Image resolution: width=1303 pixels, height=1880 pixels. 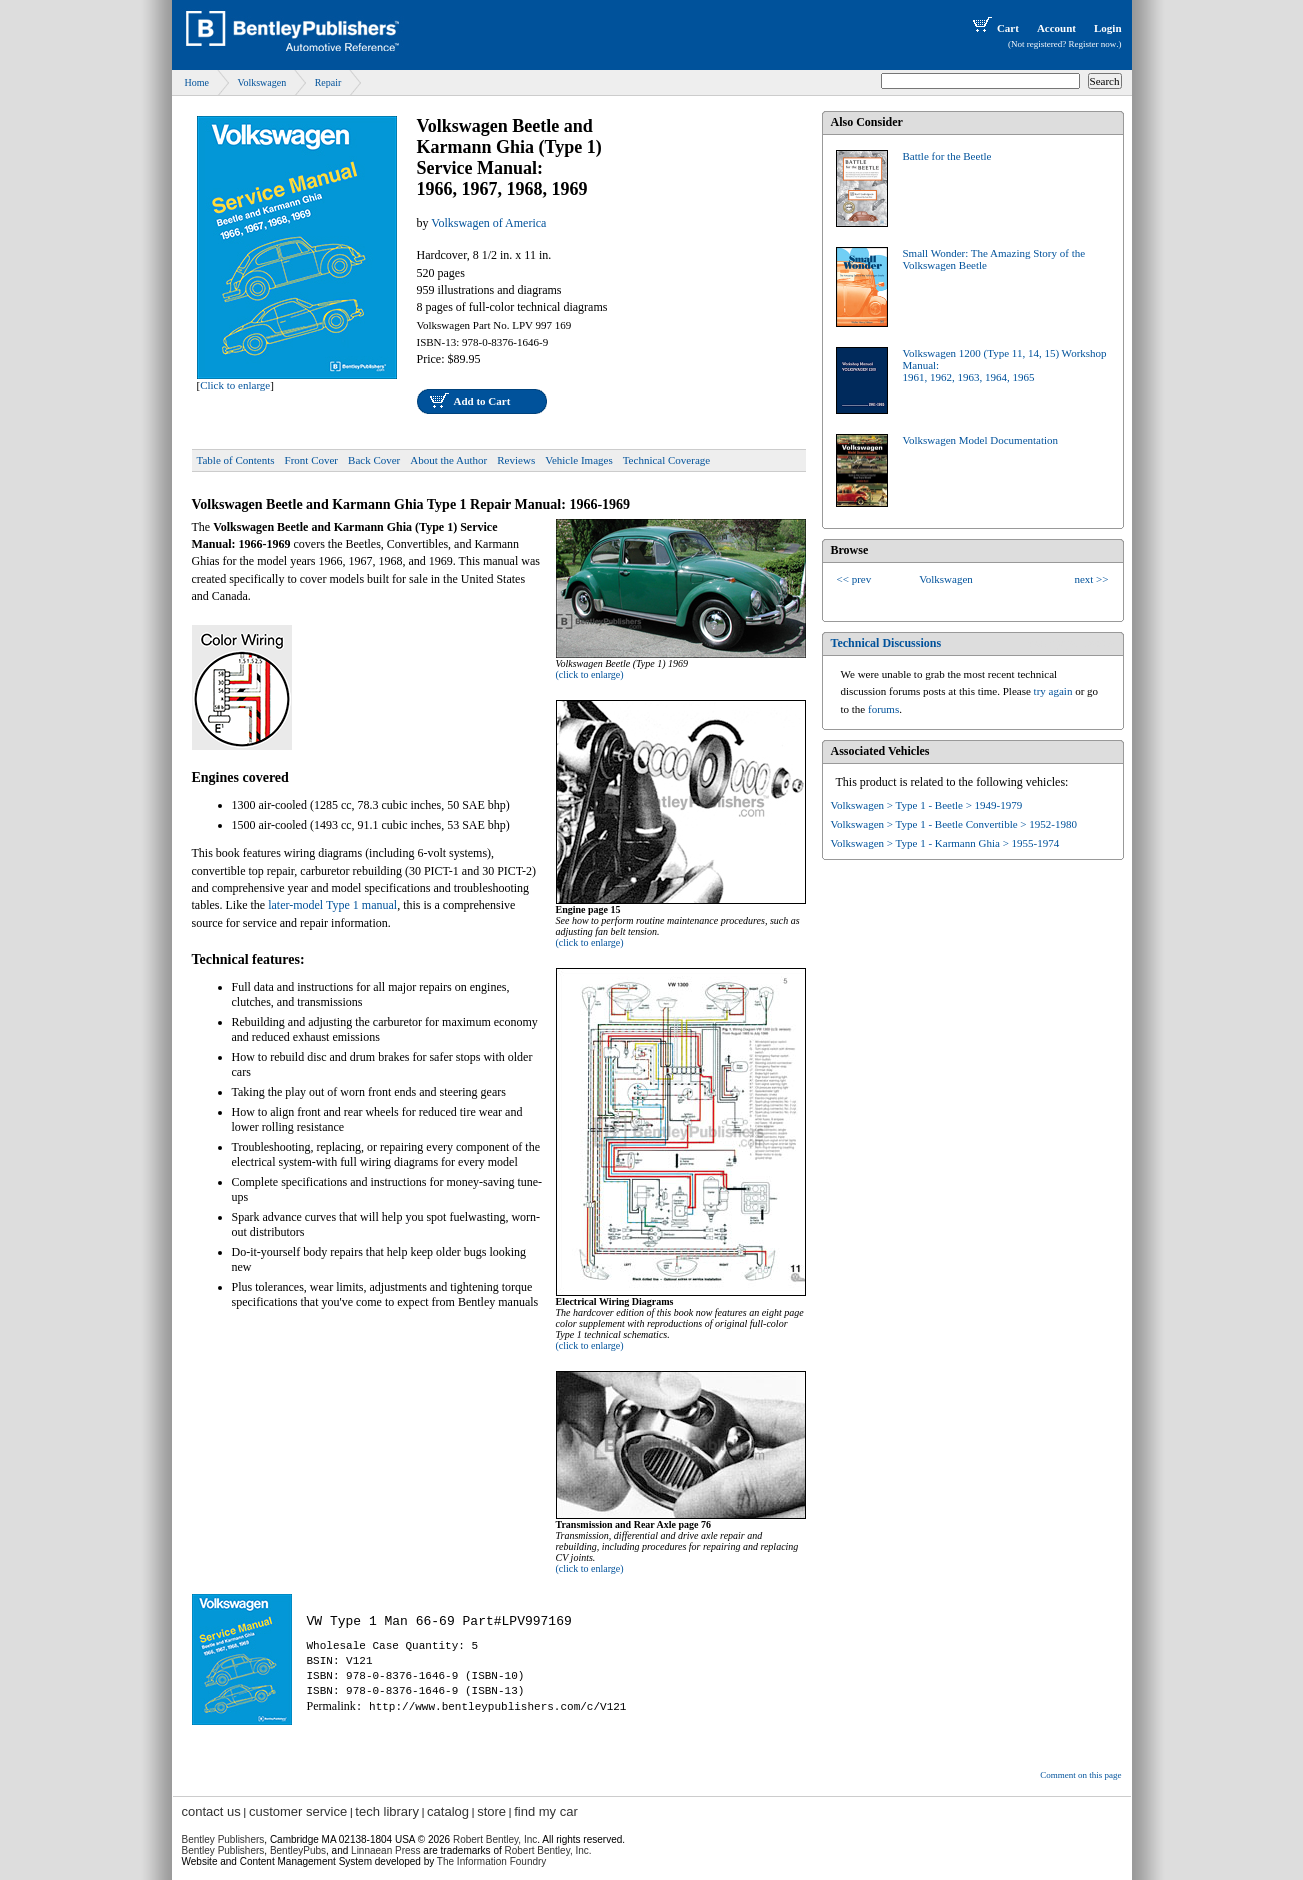 What do you see at coordinates (223, 1839) in the screenshot?
I see `Bentley Publishers` at bounding box center [223, 1839].